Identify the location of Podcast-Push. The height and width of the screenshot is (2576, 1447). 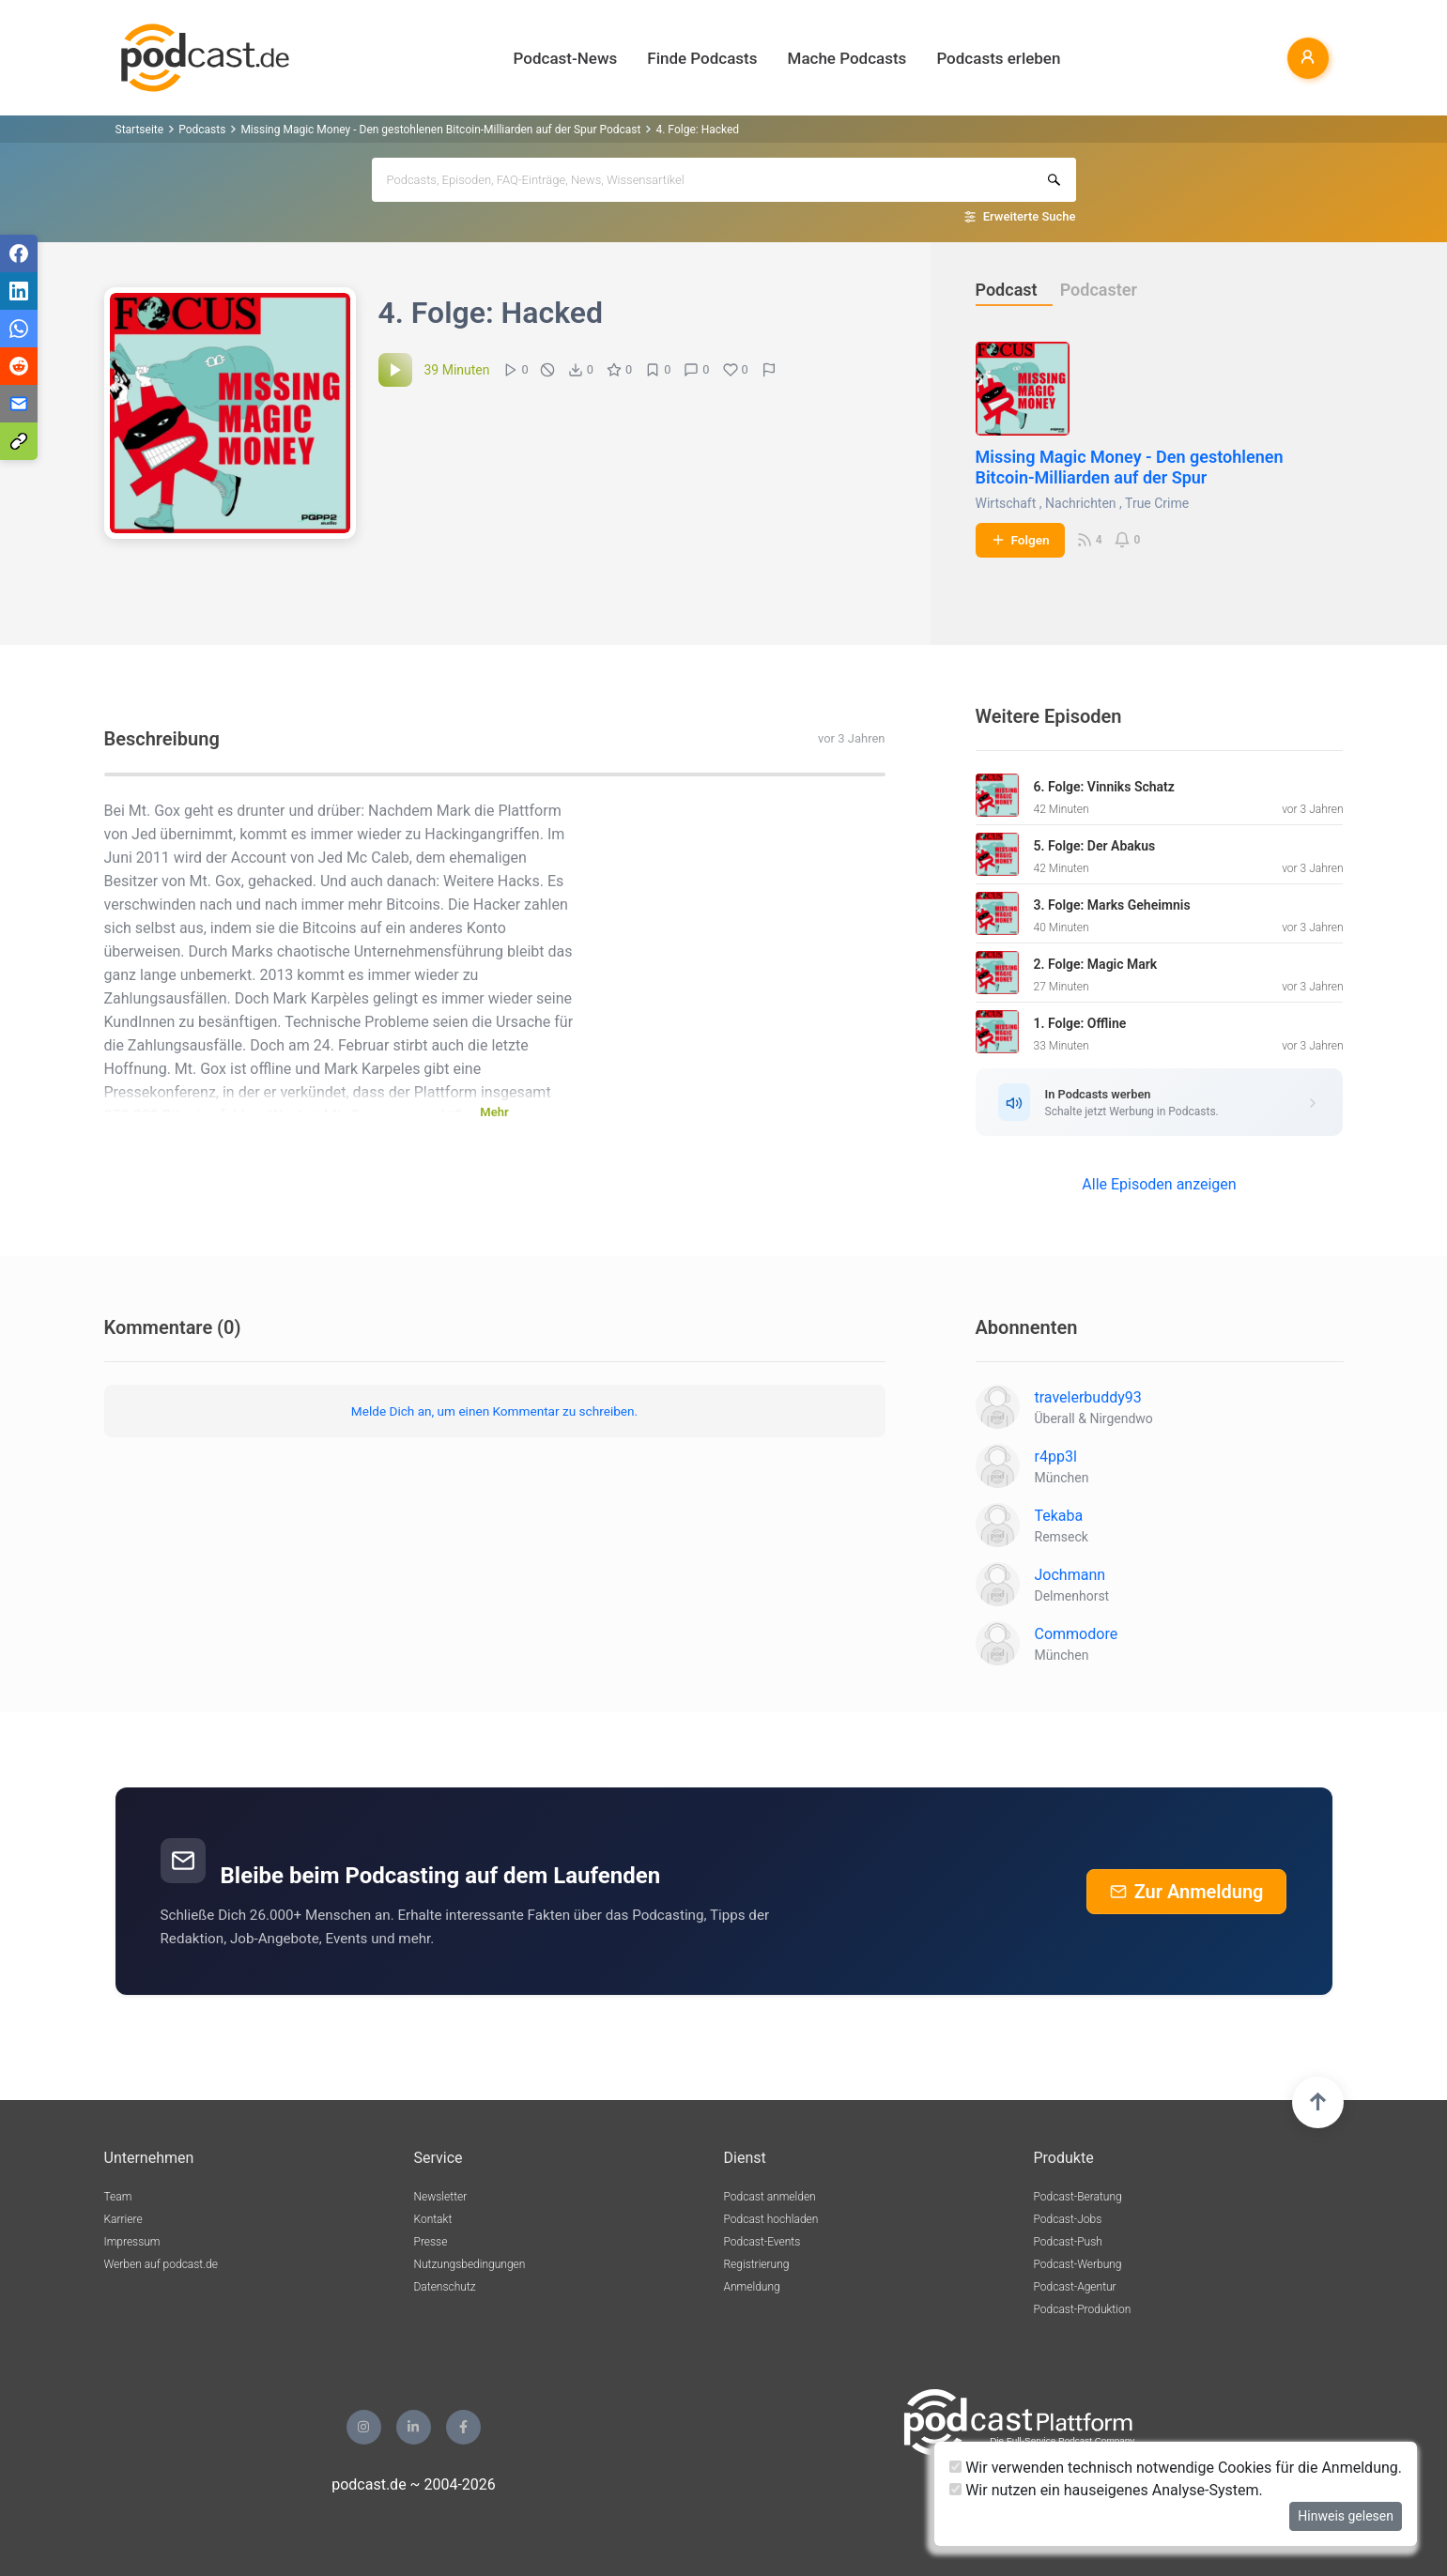
(1068, 2241).